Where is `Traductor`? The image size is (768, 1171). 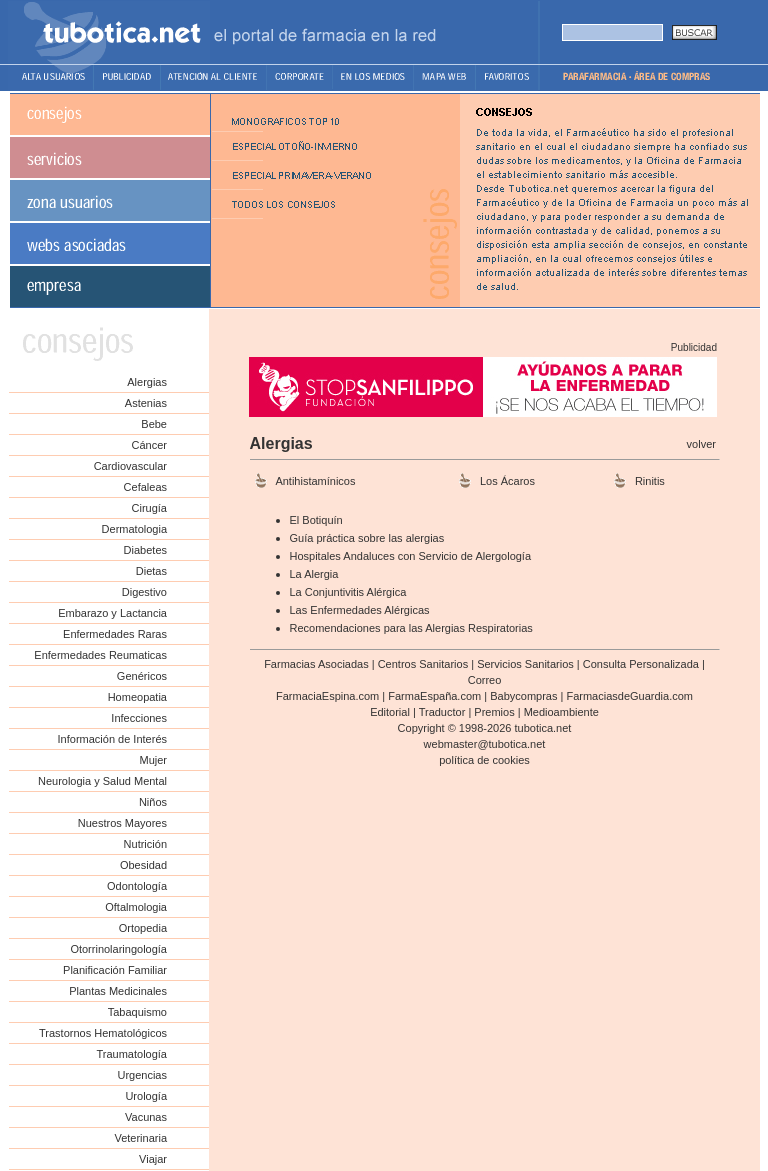
Traductor is located at coordinates (442, 712).